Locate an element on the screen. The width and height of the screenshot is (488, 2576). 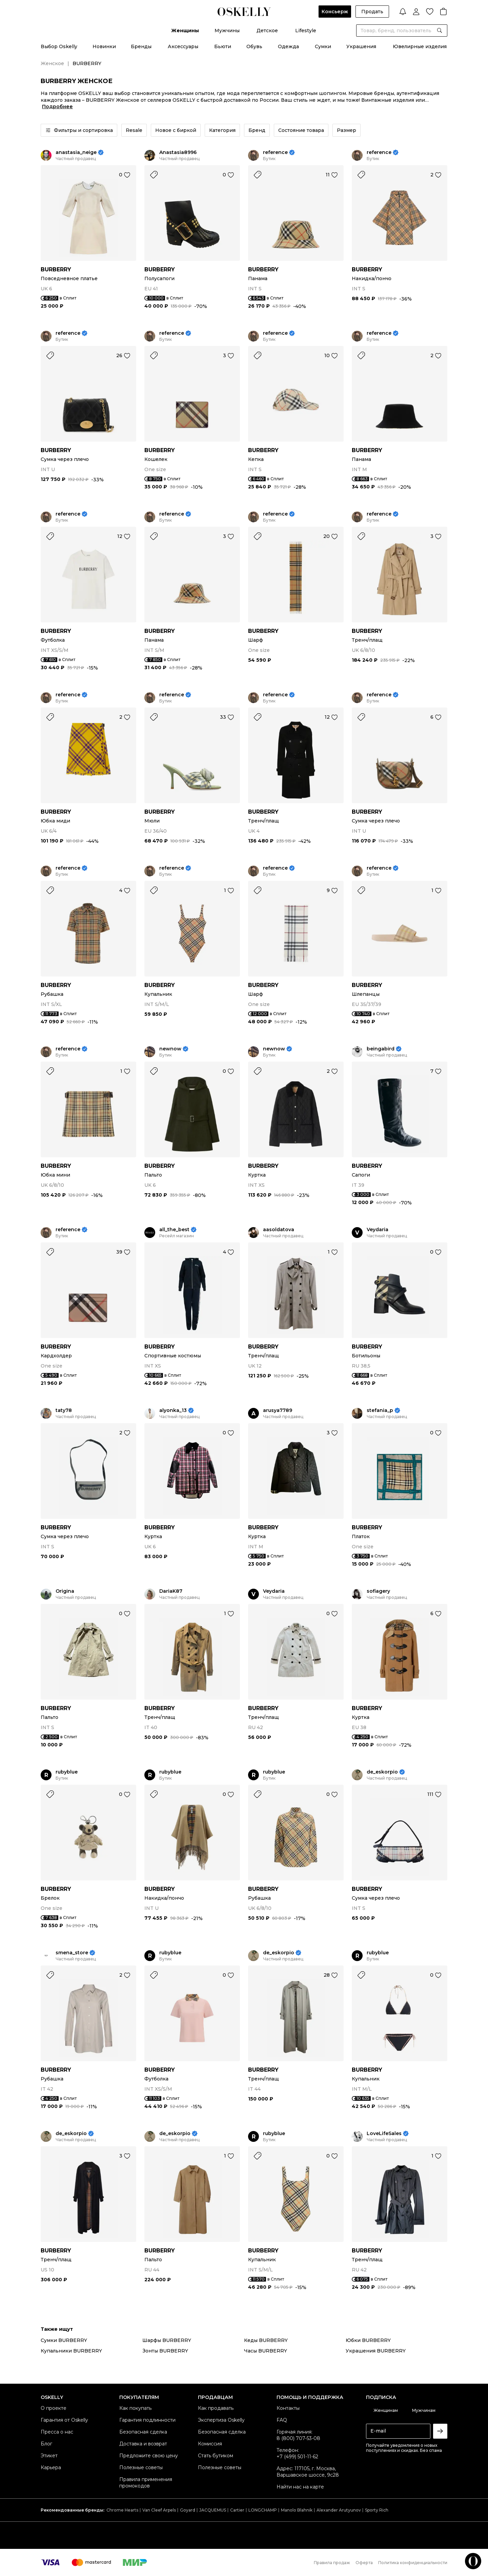
Как покупать is located at coordinates (135, 2408).